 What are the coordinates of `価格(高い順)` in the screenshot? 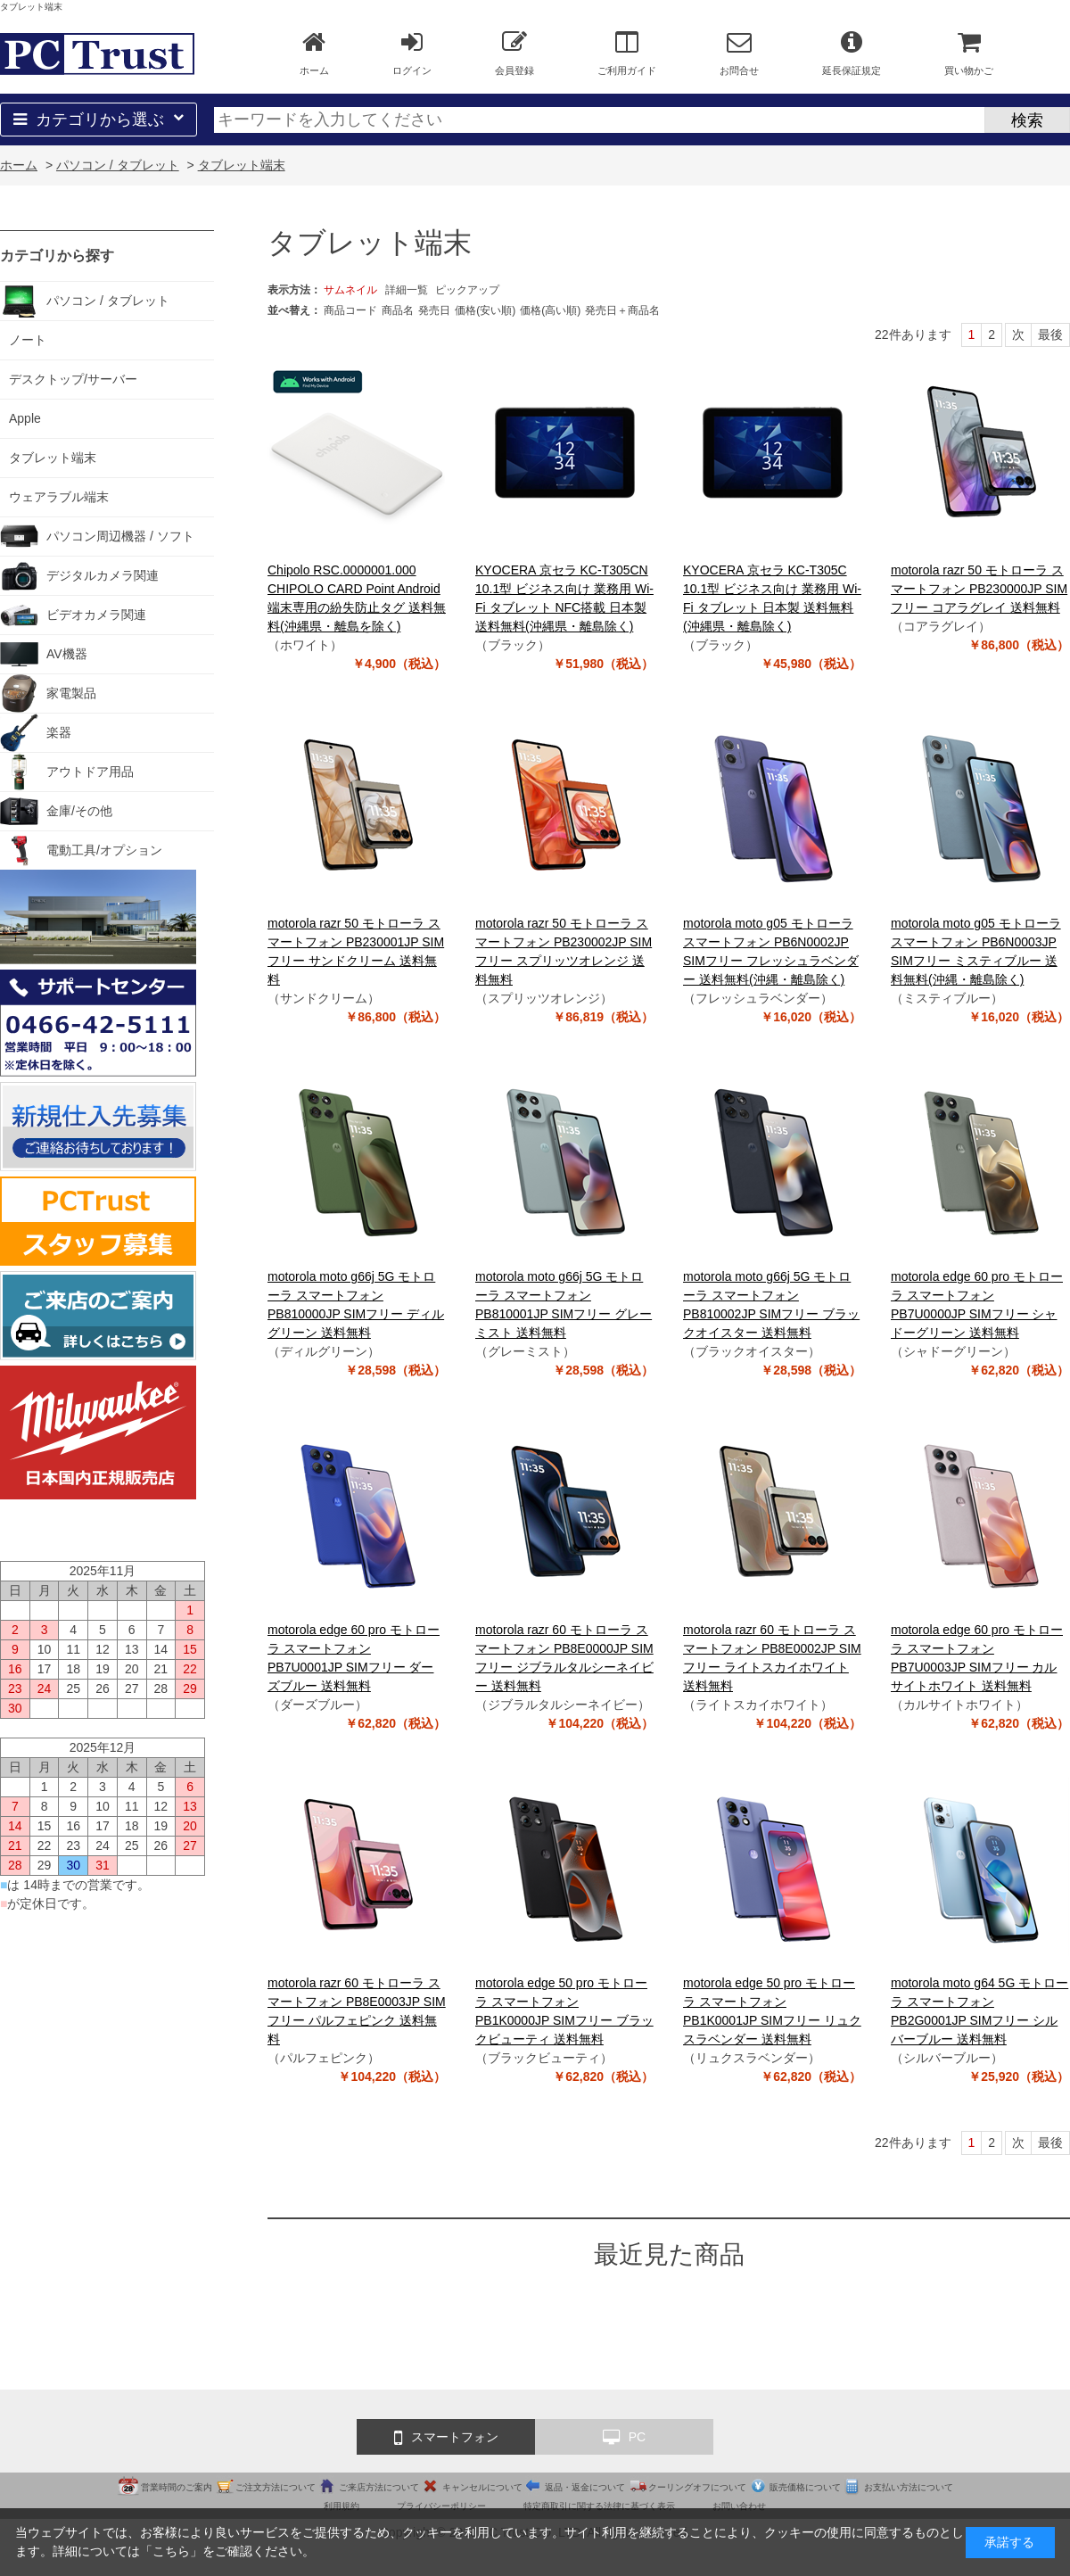 It's located at (550, 310).